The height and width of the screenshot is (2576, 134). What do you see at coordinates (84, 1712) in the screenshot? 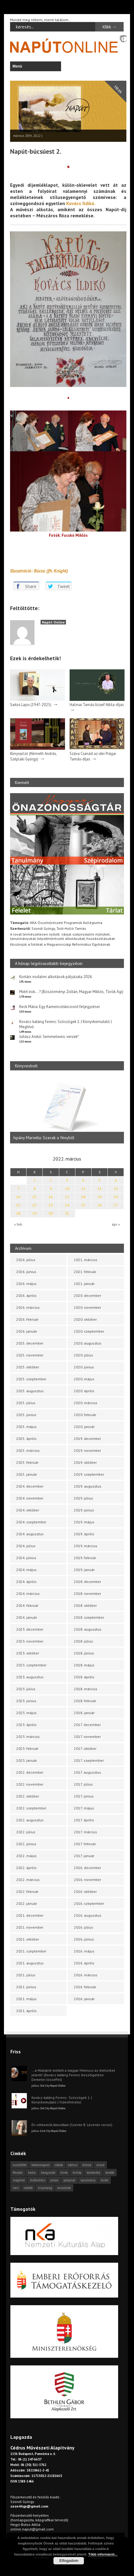
I see `2018. január` at bounding box center [84, 1712].